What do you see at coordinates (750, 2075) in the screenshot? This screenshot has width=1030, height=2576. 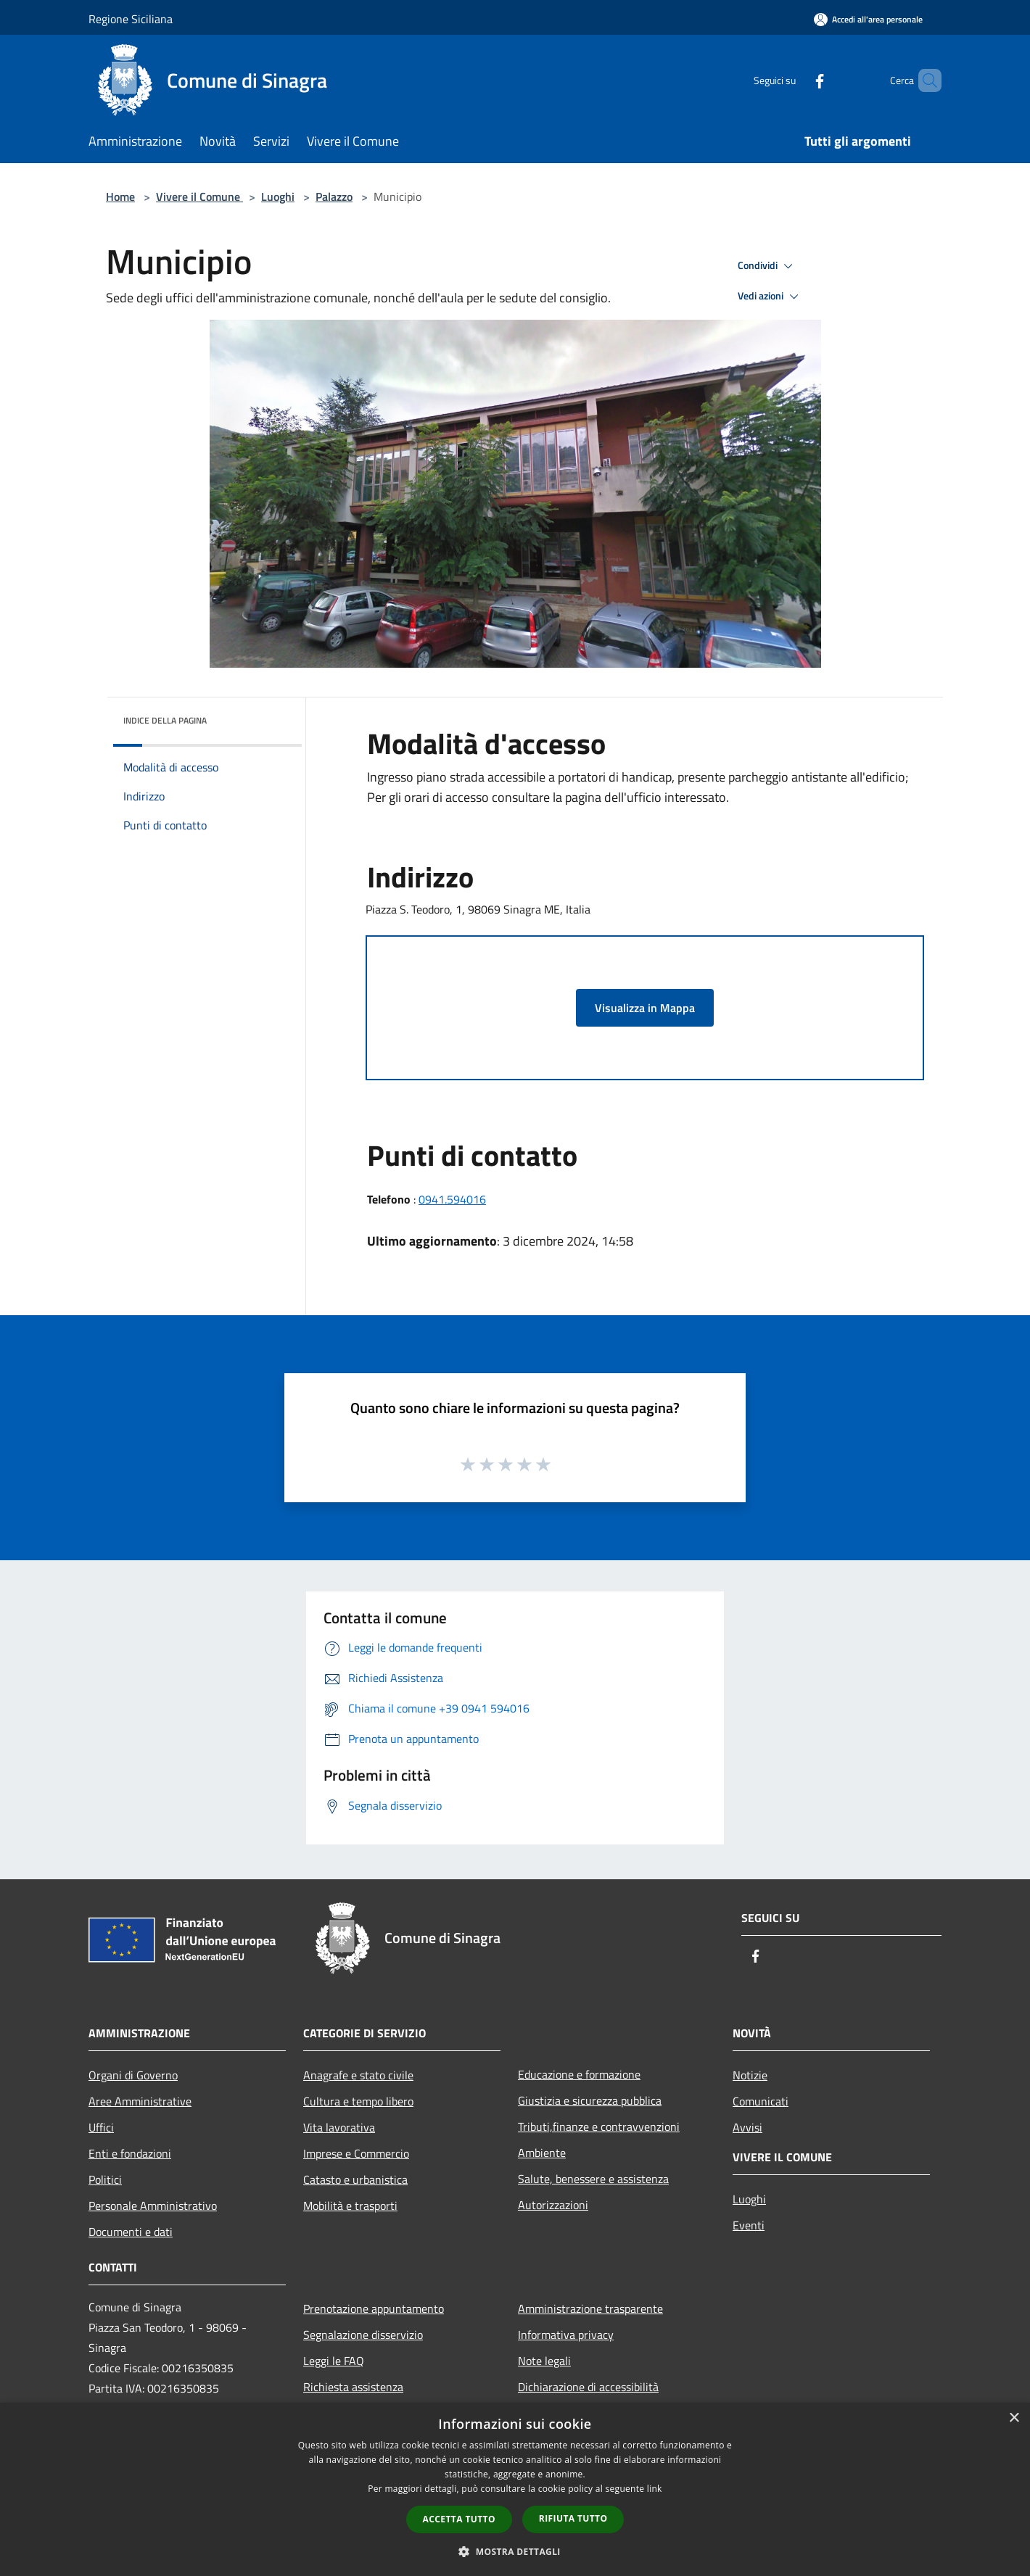 I see `Notizie` at bounding box center [750, 2075].